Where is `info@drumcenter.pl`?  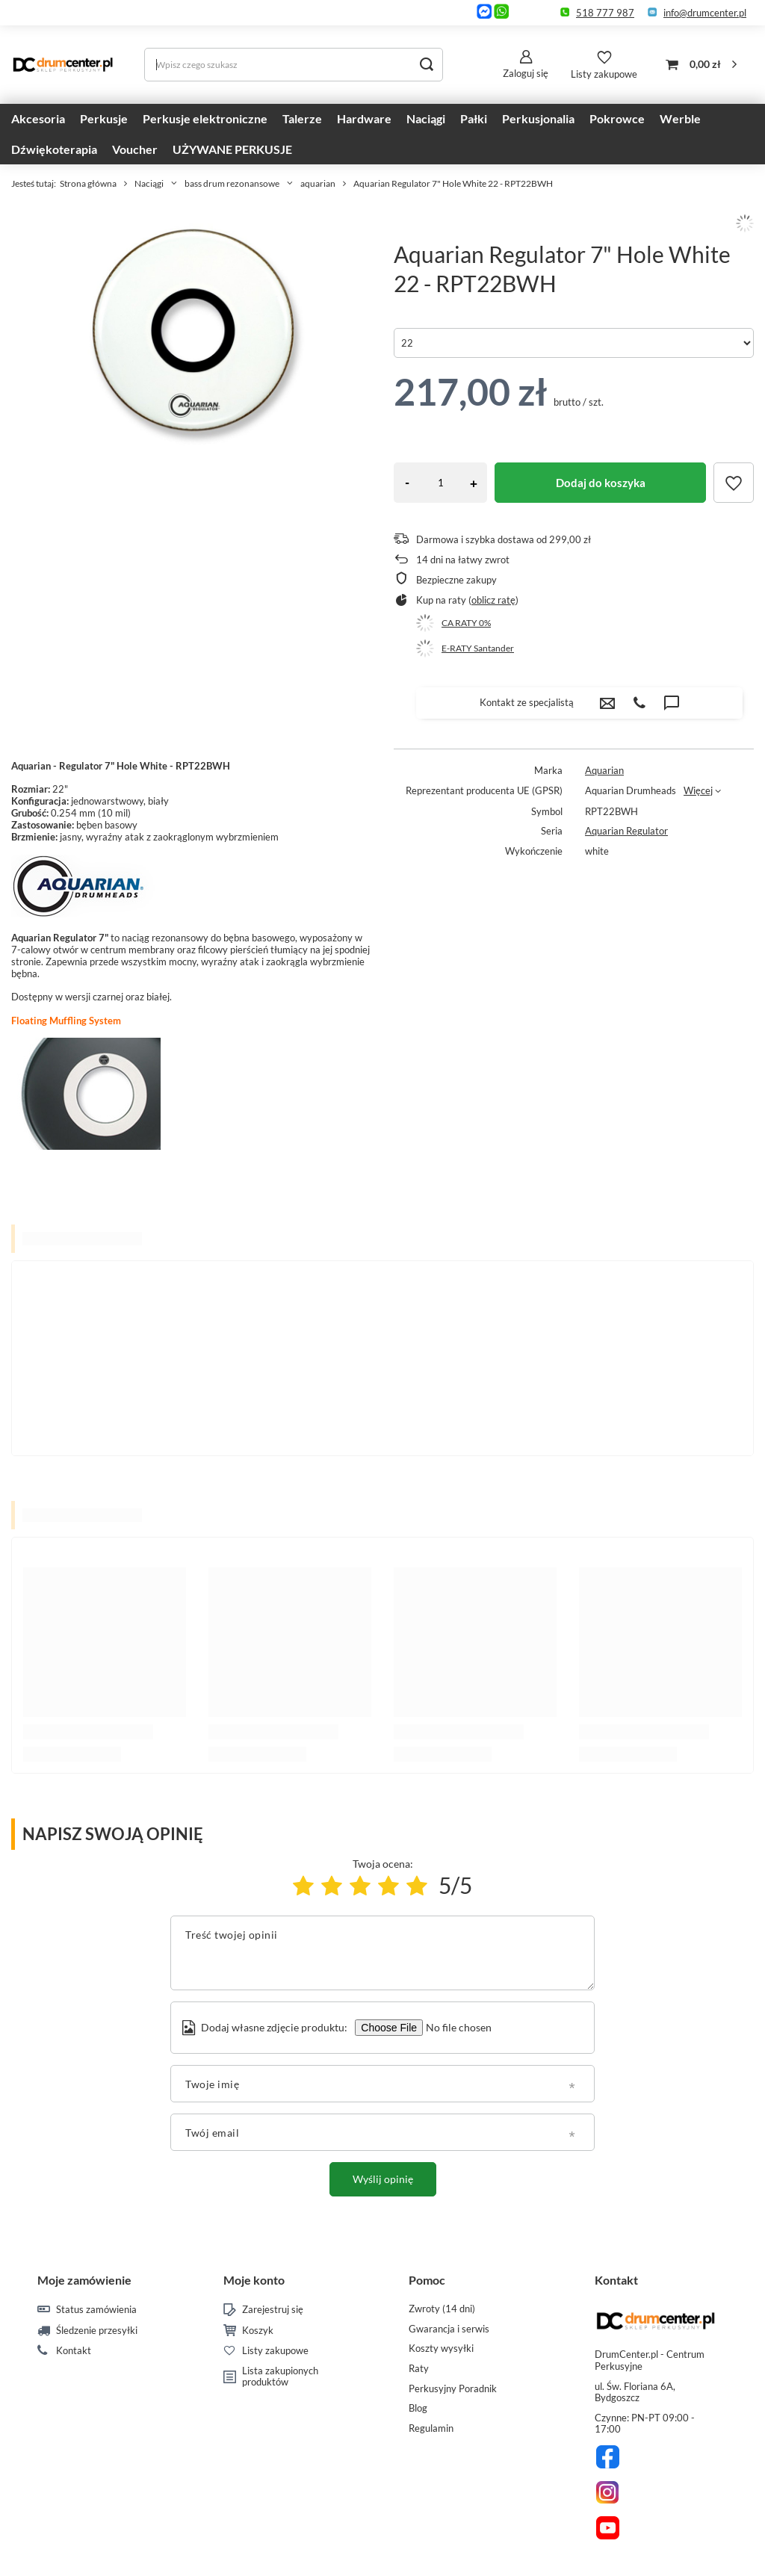 info@drumcenter.pl is located at coordinates (704, 13).